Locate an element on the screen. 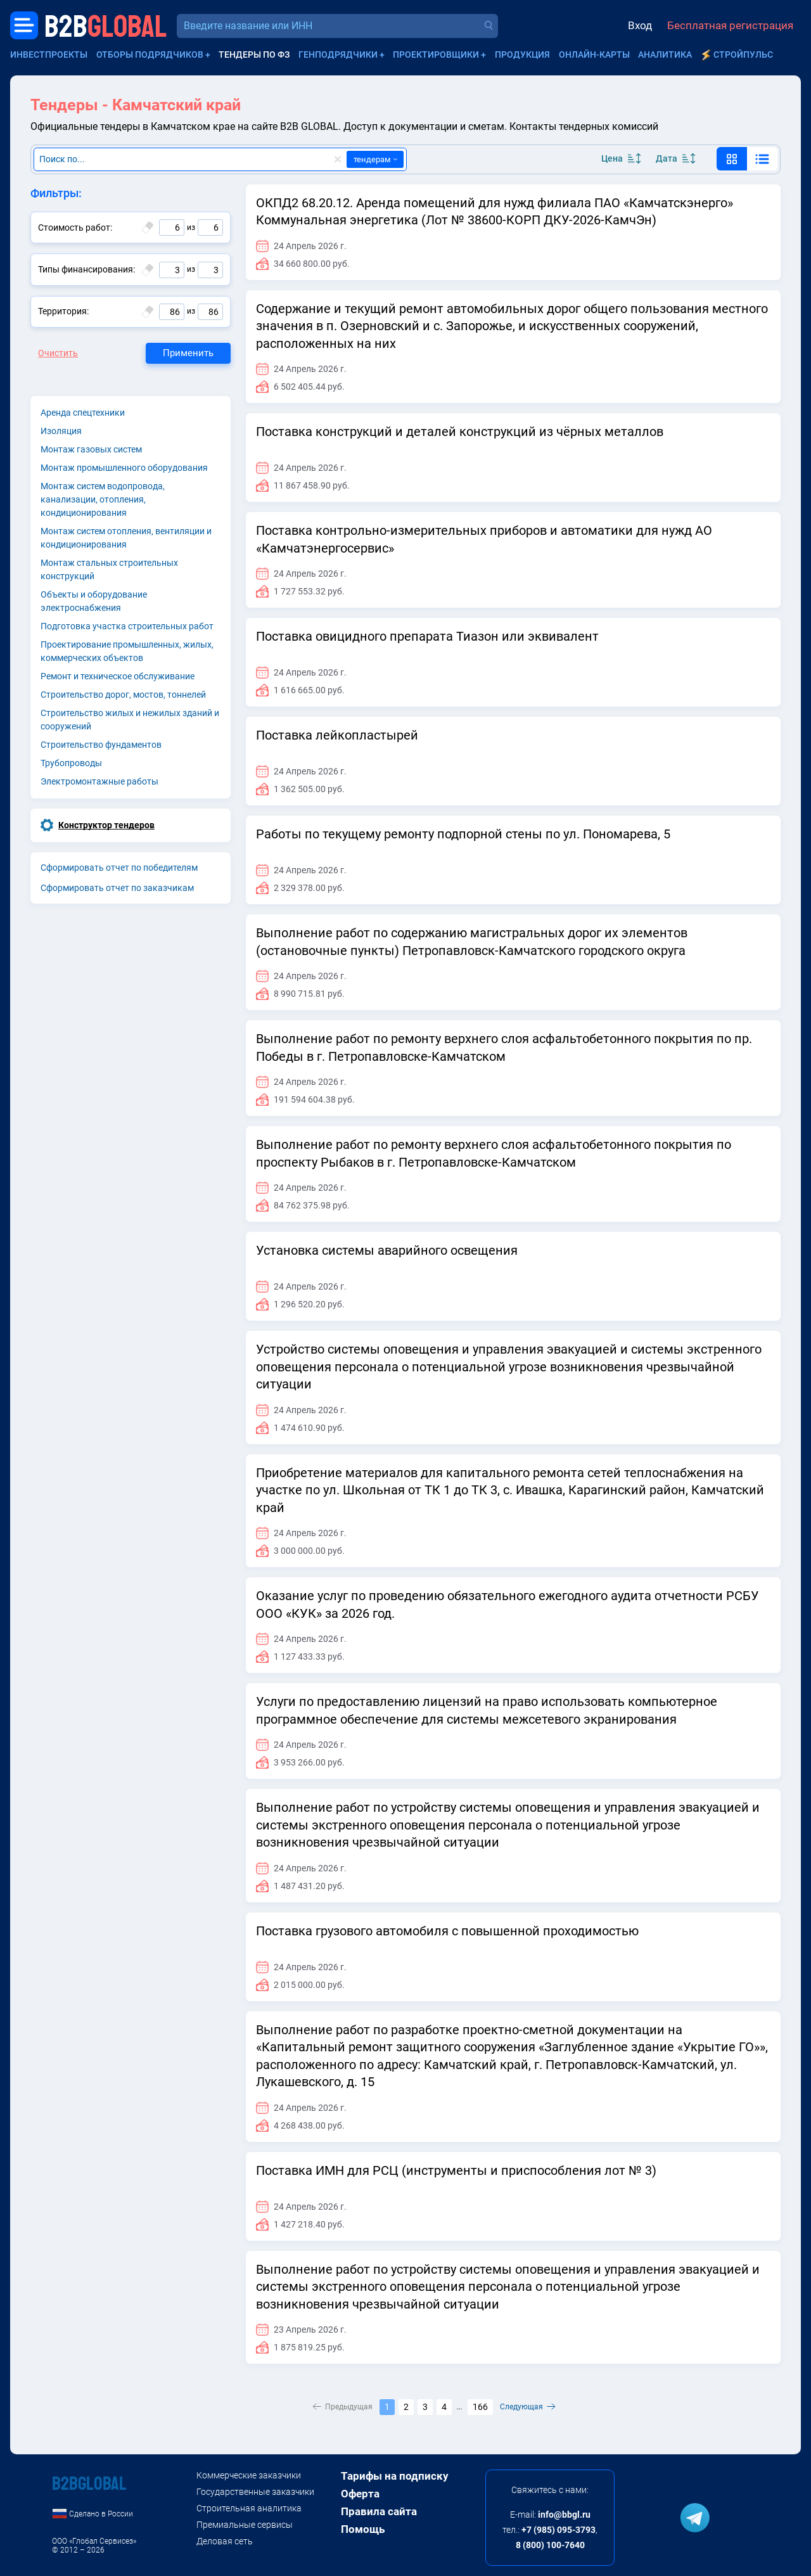 The height and width of the screenshot is (2576, 811). Cформировать отчет по победителям is located at coordinates (119, 867).